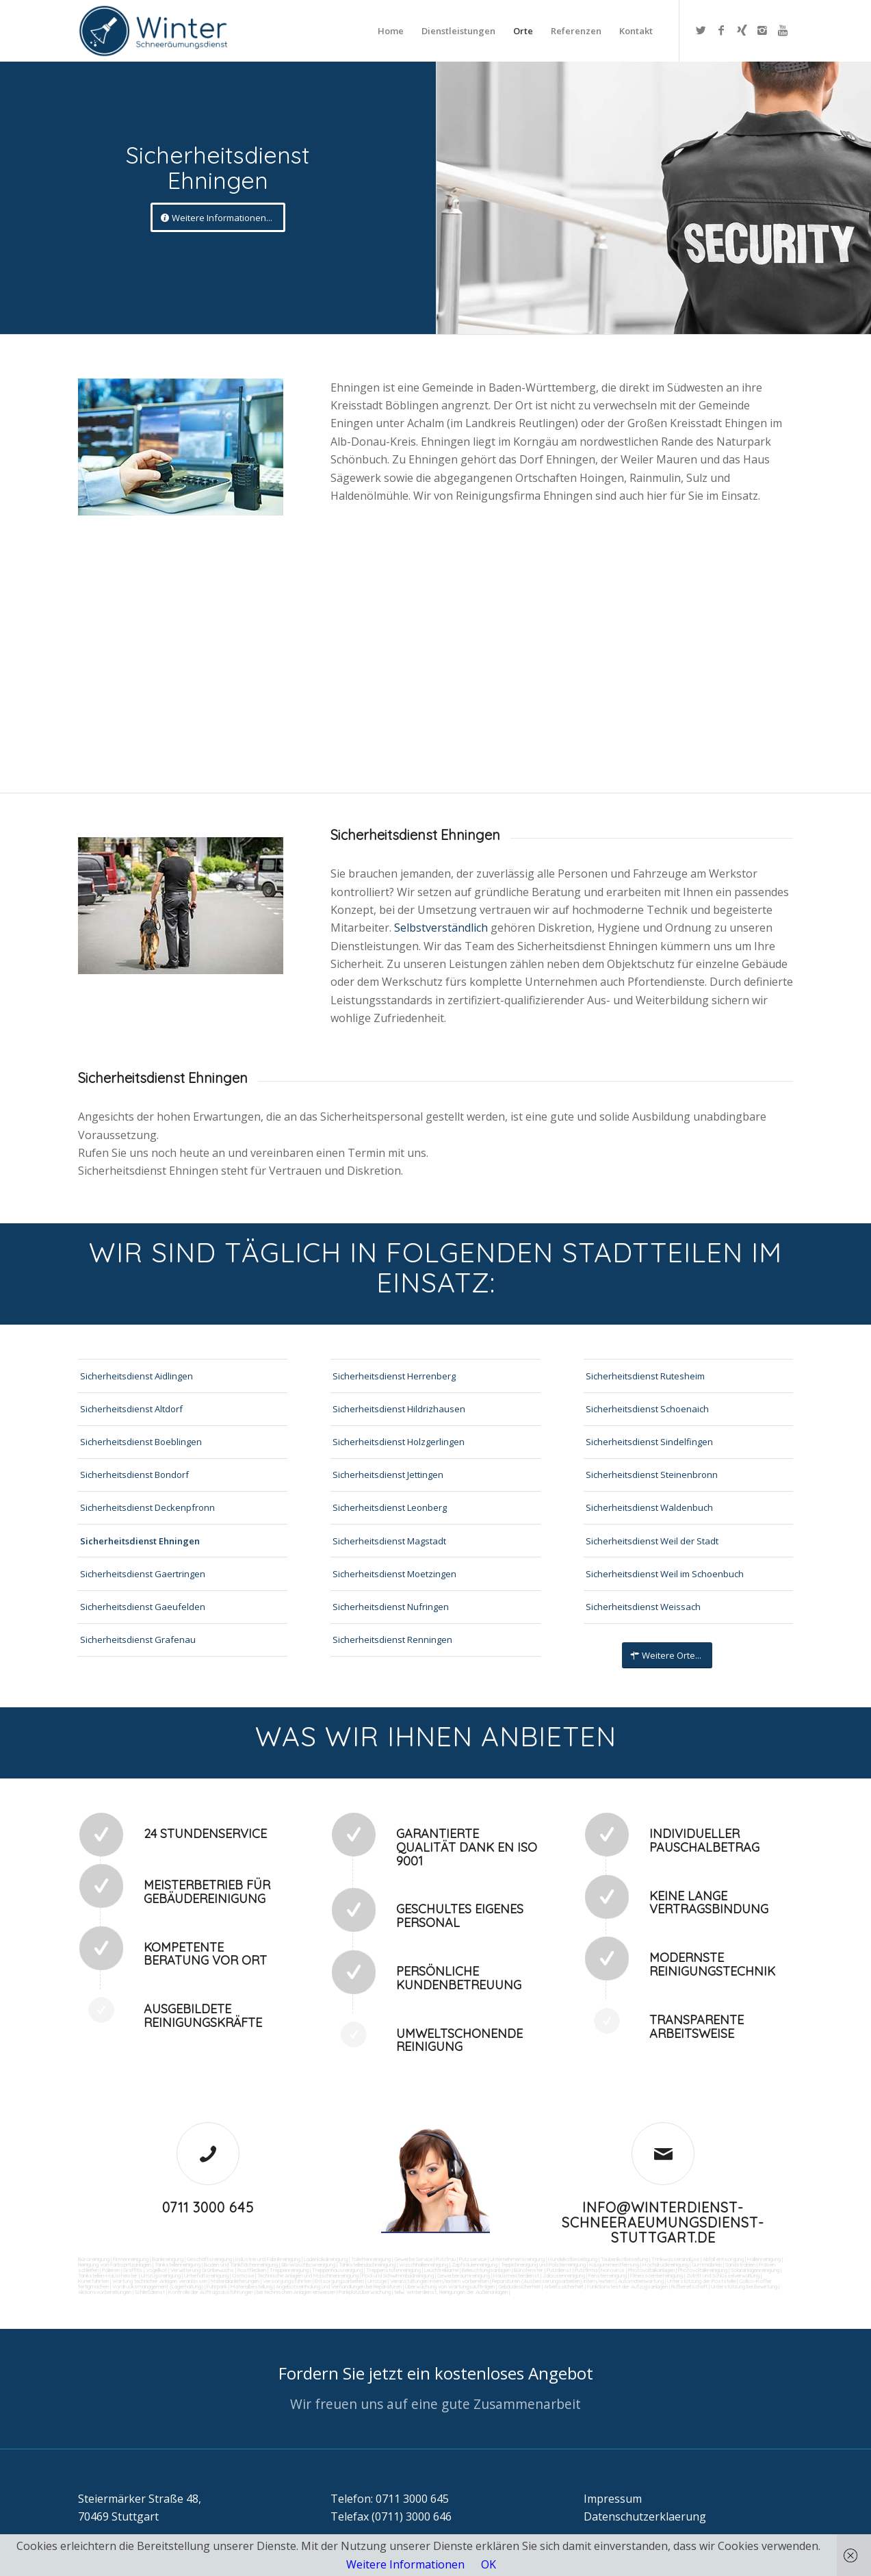 The width and height of the screenshot is (871, 2576). What do you see at coordinates (702, 2270) in the screenshot?
I see `Photovoltaikreinigung` at bounding box center [702, 2270].